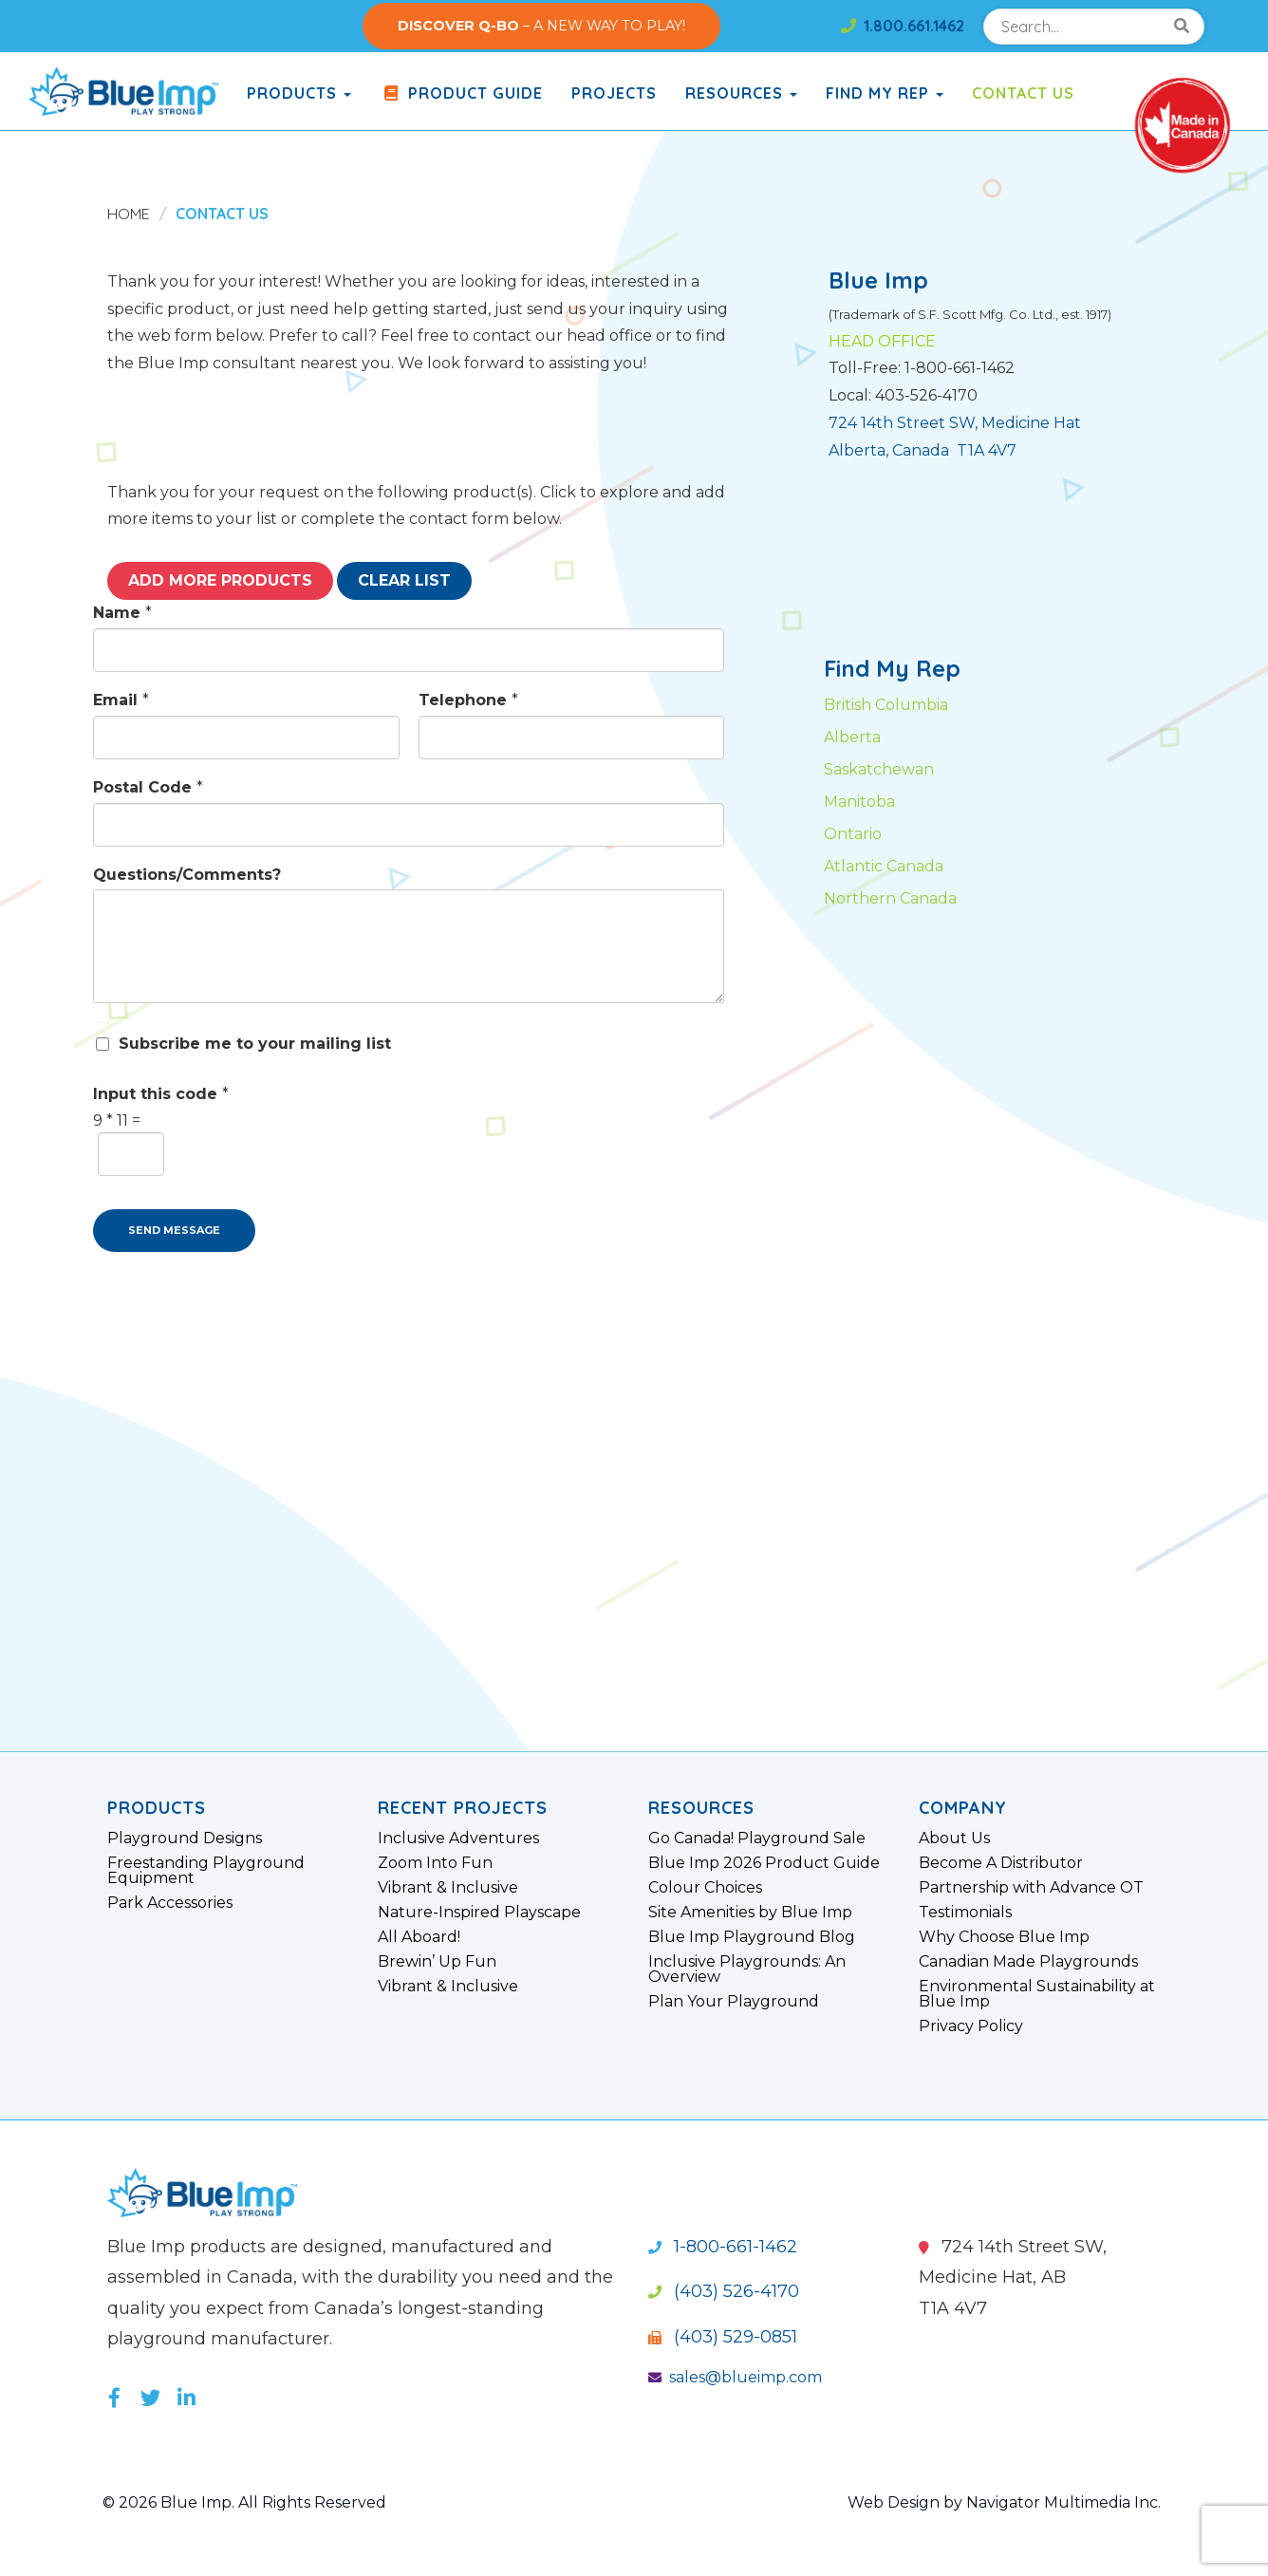 This screenshot has height=2576, width=1268. What do you see at coordinates (883, 866) in the screenshot?
I see `Atlantic Canada` at bounding box center [883, 866].